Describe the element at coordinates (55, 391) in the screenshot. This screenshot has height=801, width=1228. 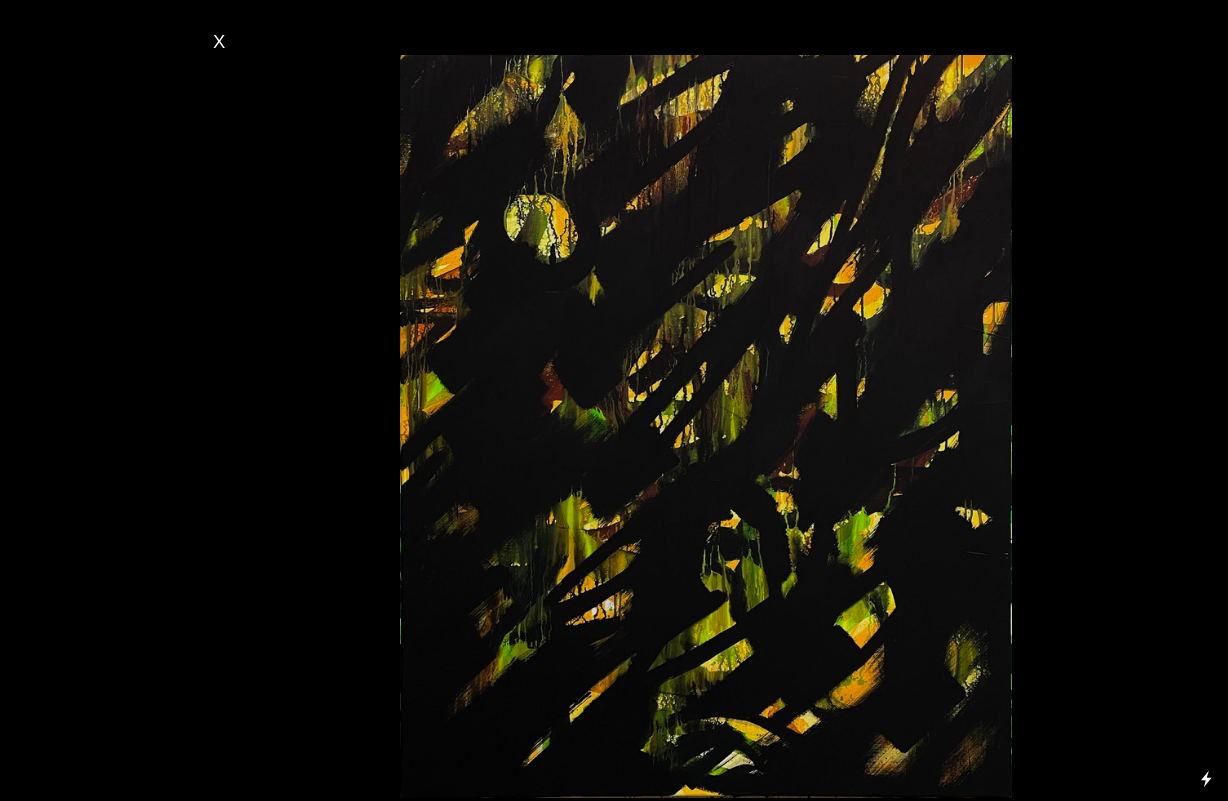
I see `- Été 2023` at that location.